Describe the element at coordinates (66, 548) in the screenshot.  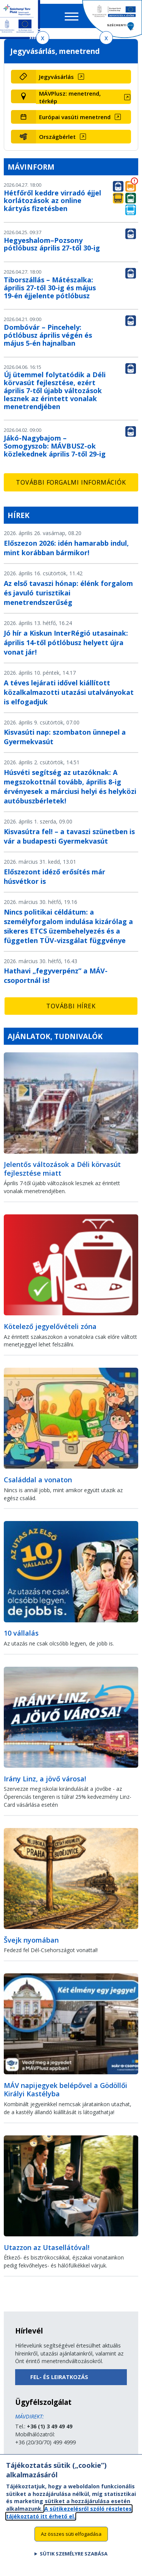
I see `Előszezon 2026: idén hamarabb indul, mint korábban bármikor!` at that location.